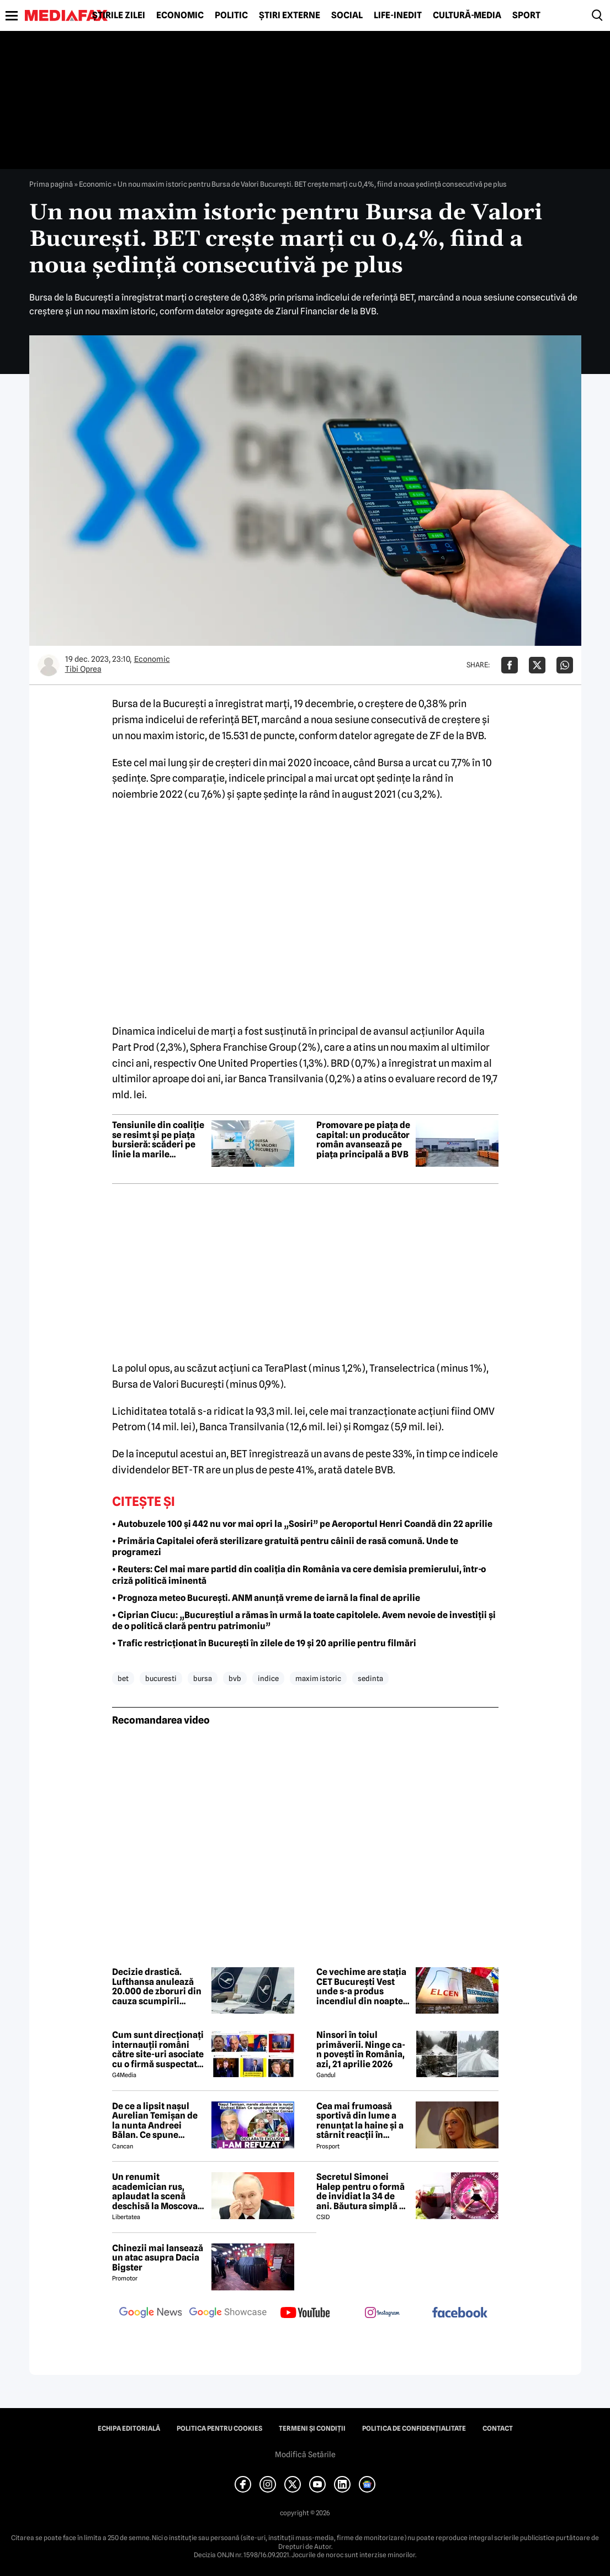 The image size is (610, 2576). What do you see at coordinates (363, 1139) in the screenshot?
I see `Promovare pe piața de capital: un producător român avansează pe piața principală a BVB` at bounding box center [363, 1139].